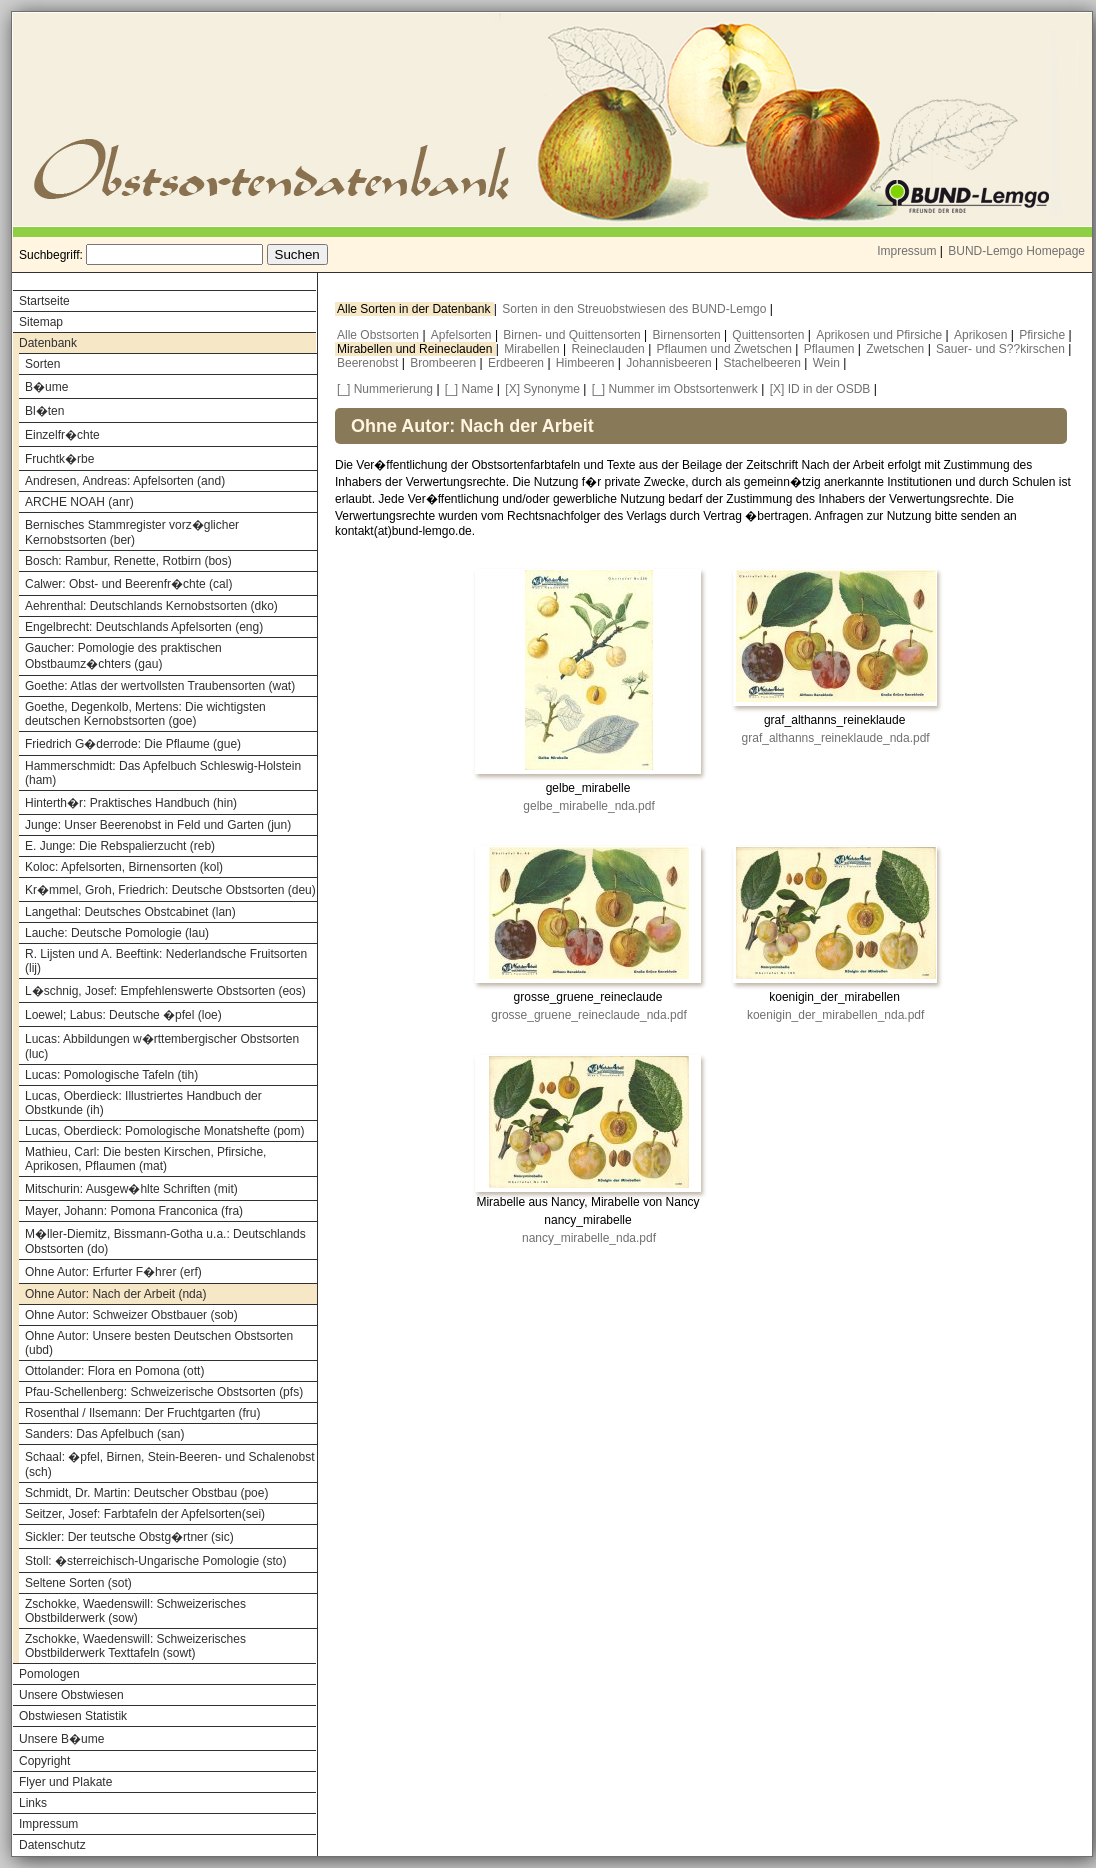  What do you see at coordinates (828, 363) in the screenshot?
I see `Wein` at bounding box center [828, 363].